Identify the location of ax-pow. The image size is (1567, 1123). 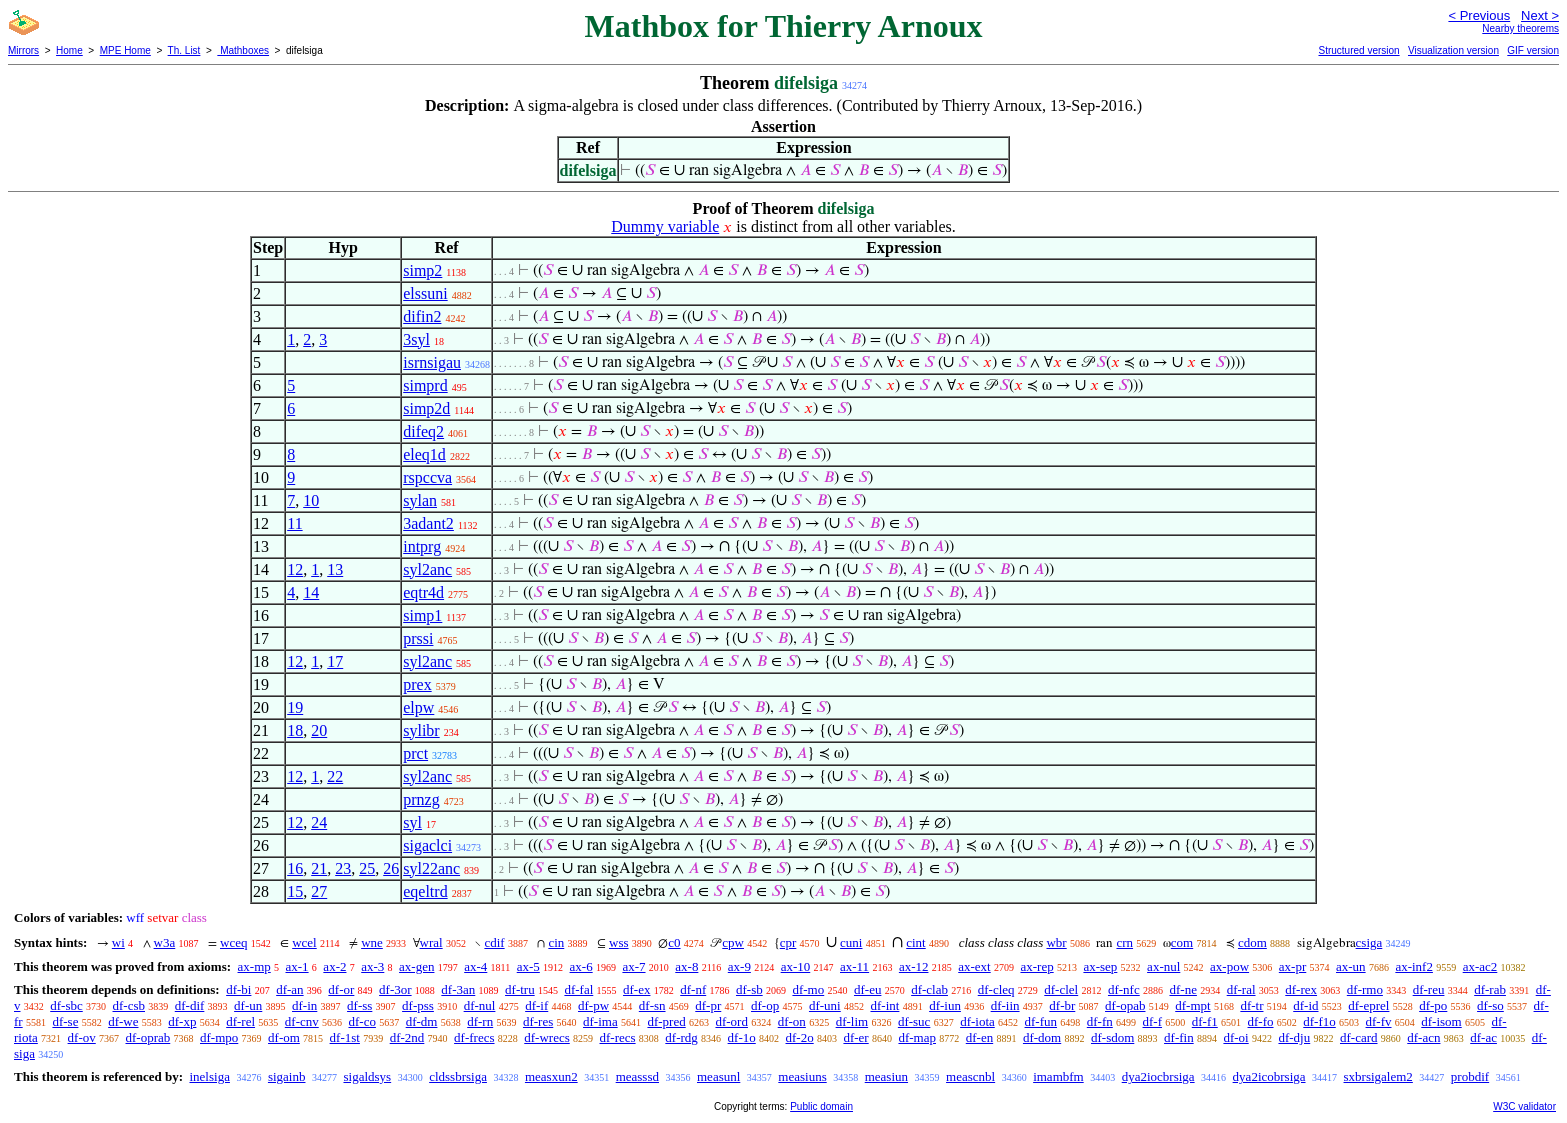
(1229, 966).